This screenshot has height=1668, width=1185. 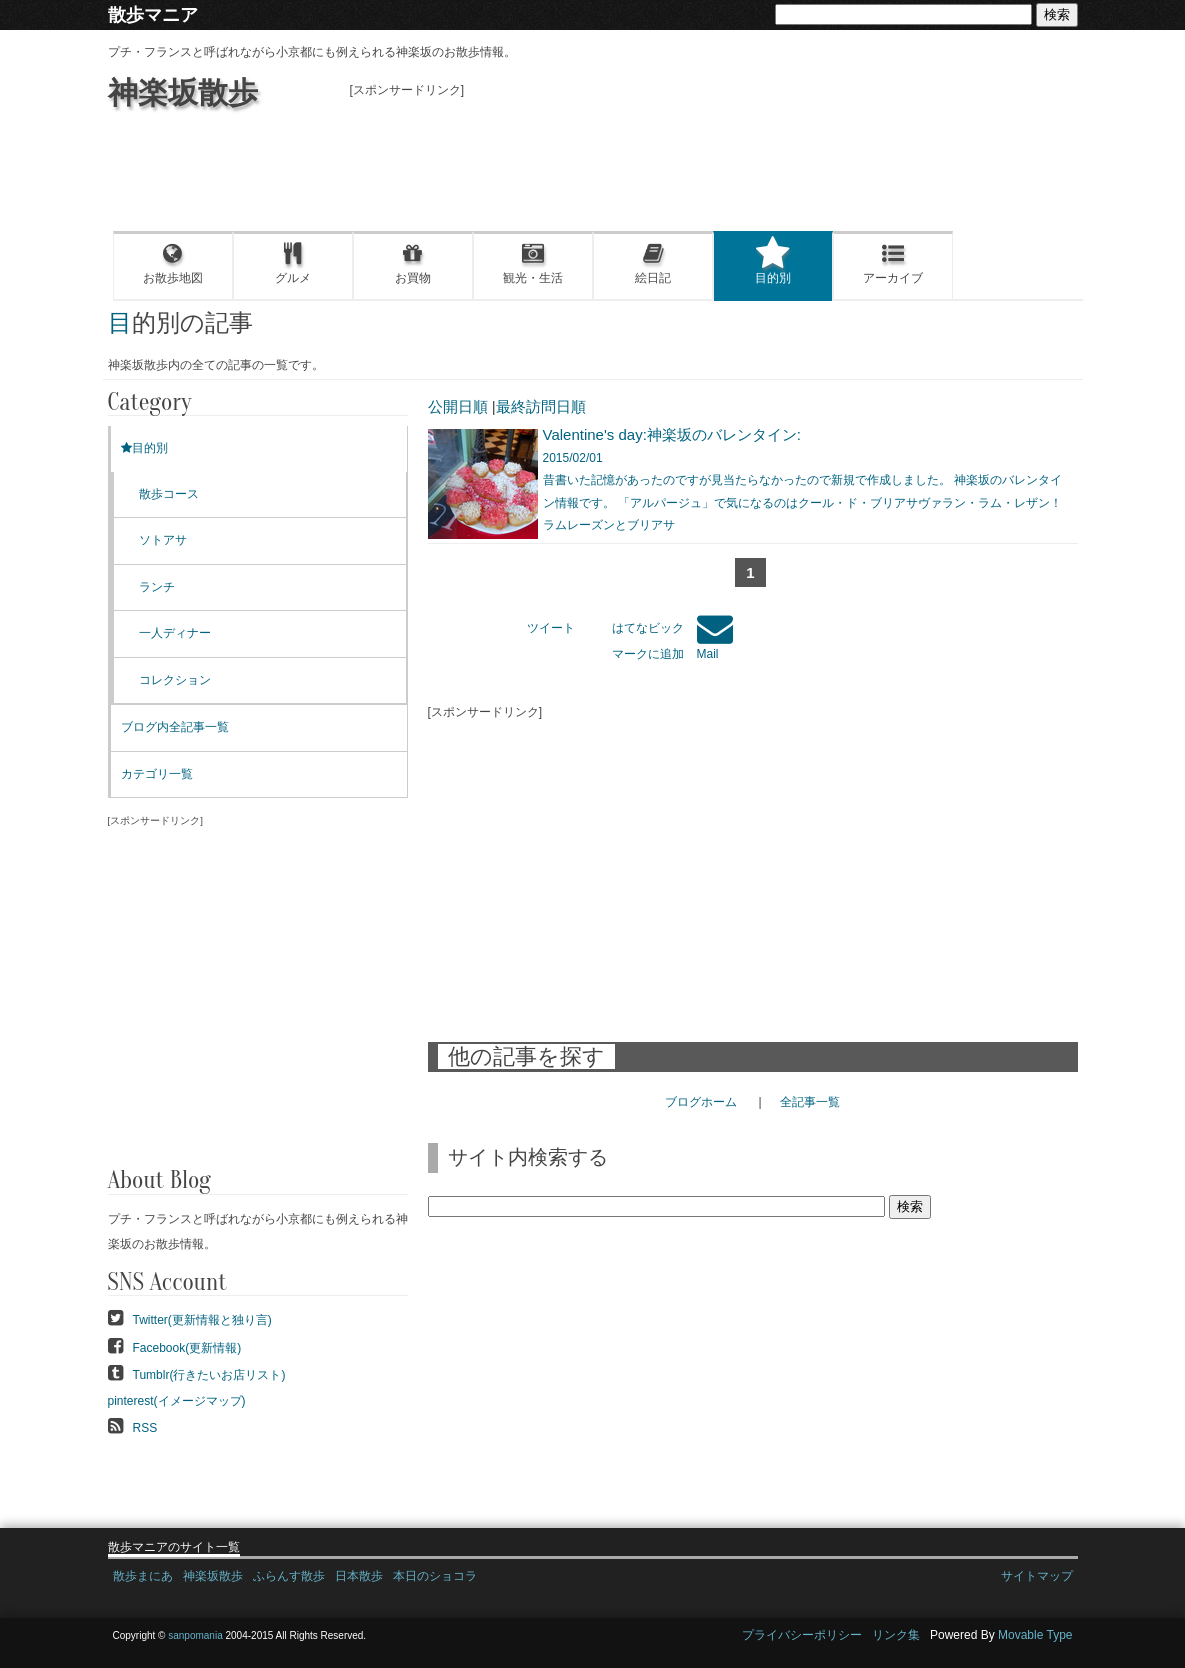 I want to click on 一人ディナー, so click(x=175, y=633).